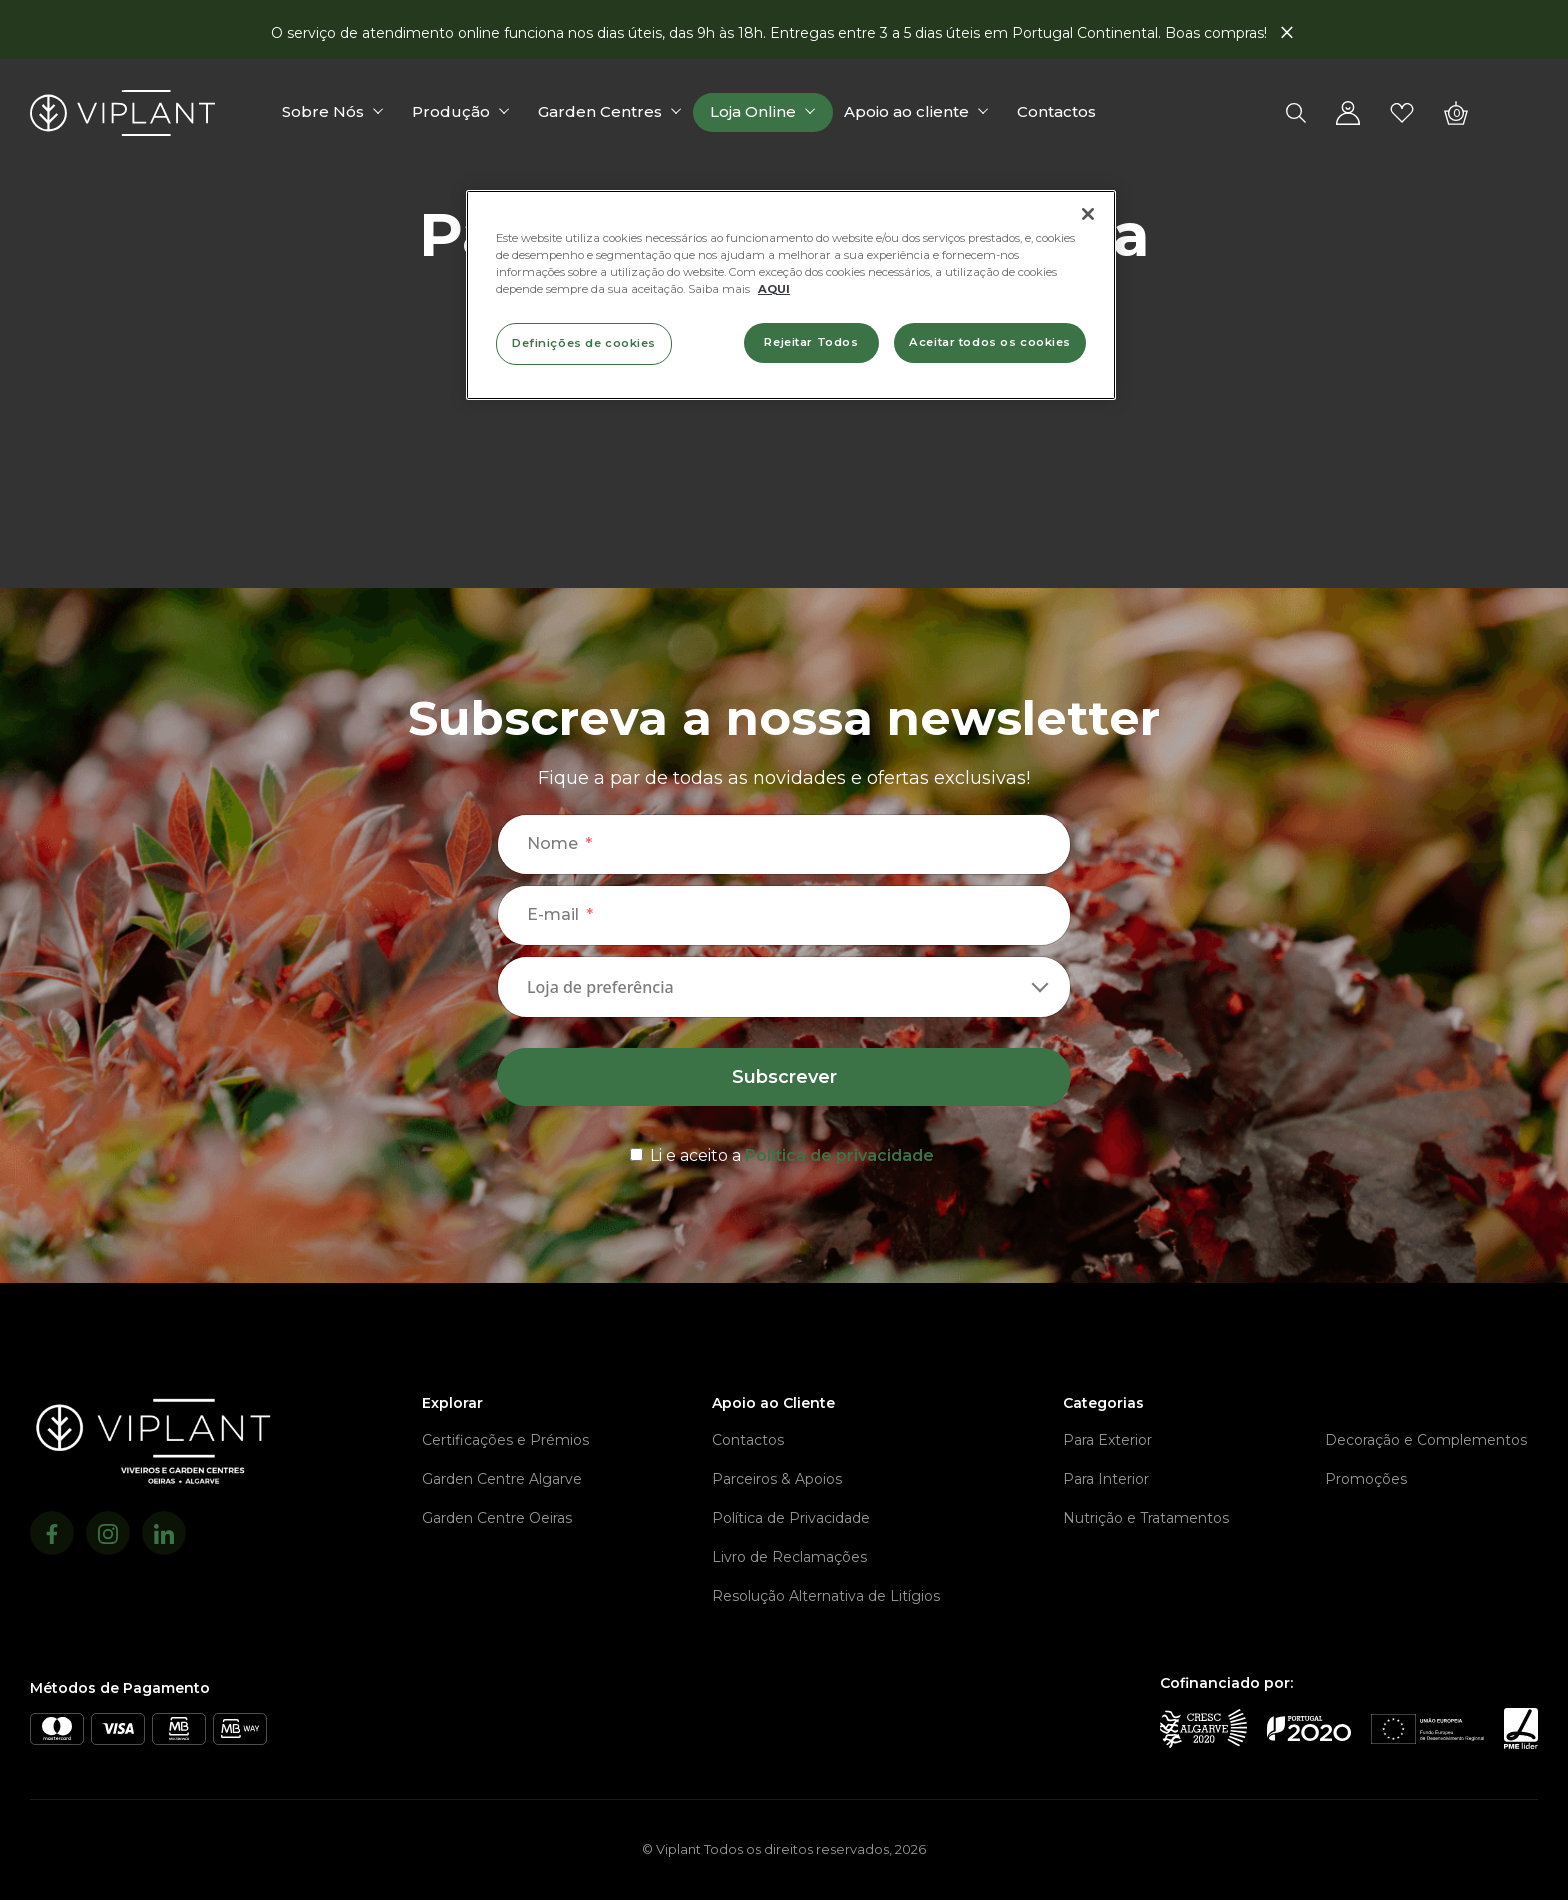  Describe the element at coordinates (1426, 1440) in the screenshot. I see `Decoração e Complementos` at that location.